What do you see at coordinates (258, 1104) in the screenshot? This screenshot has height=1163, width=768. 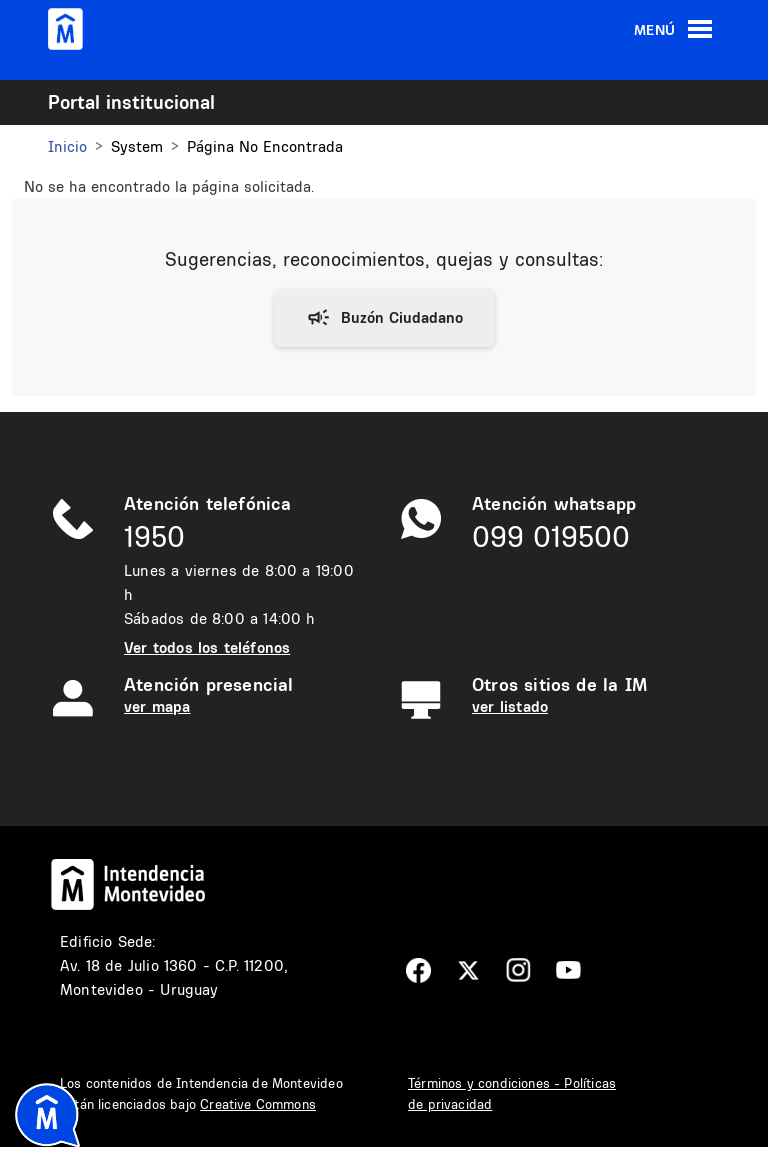 I see `Creative Commons` at bounding box center [258, 1104].